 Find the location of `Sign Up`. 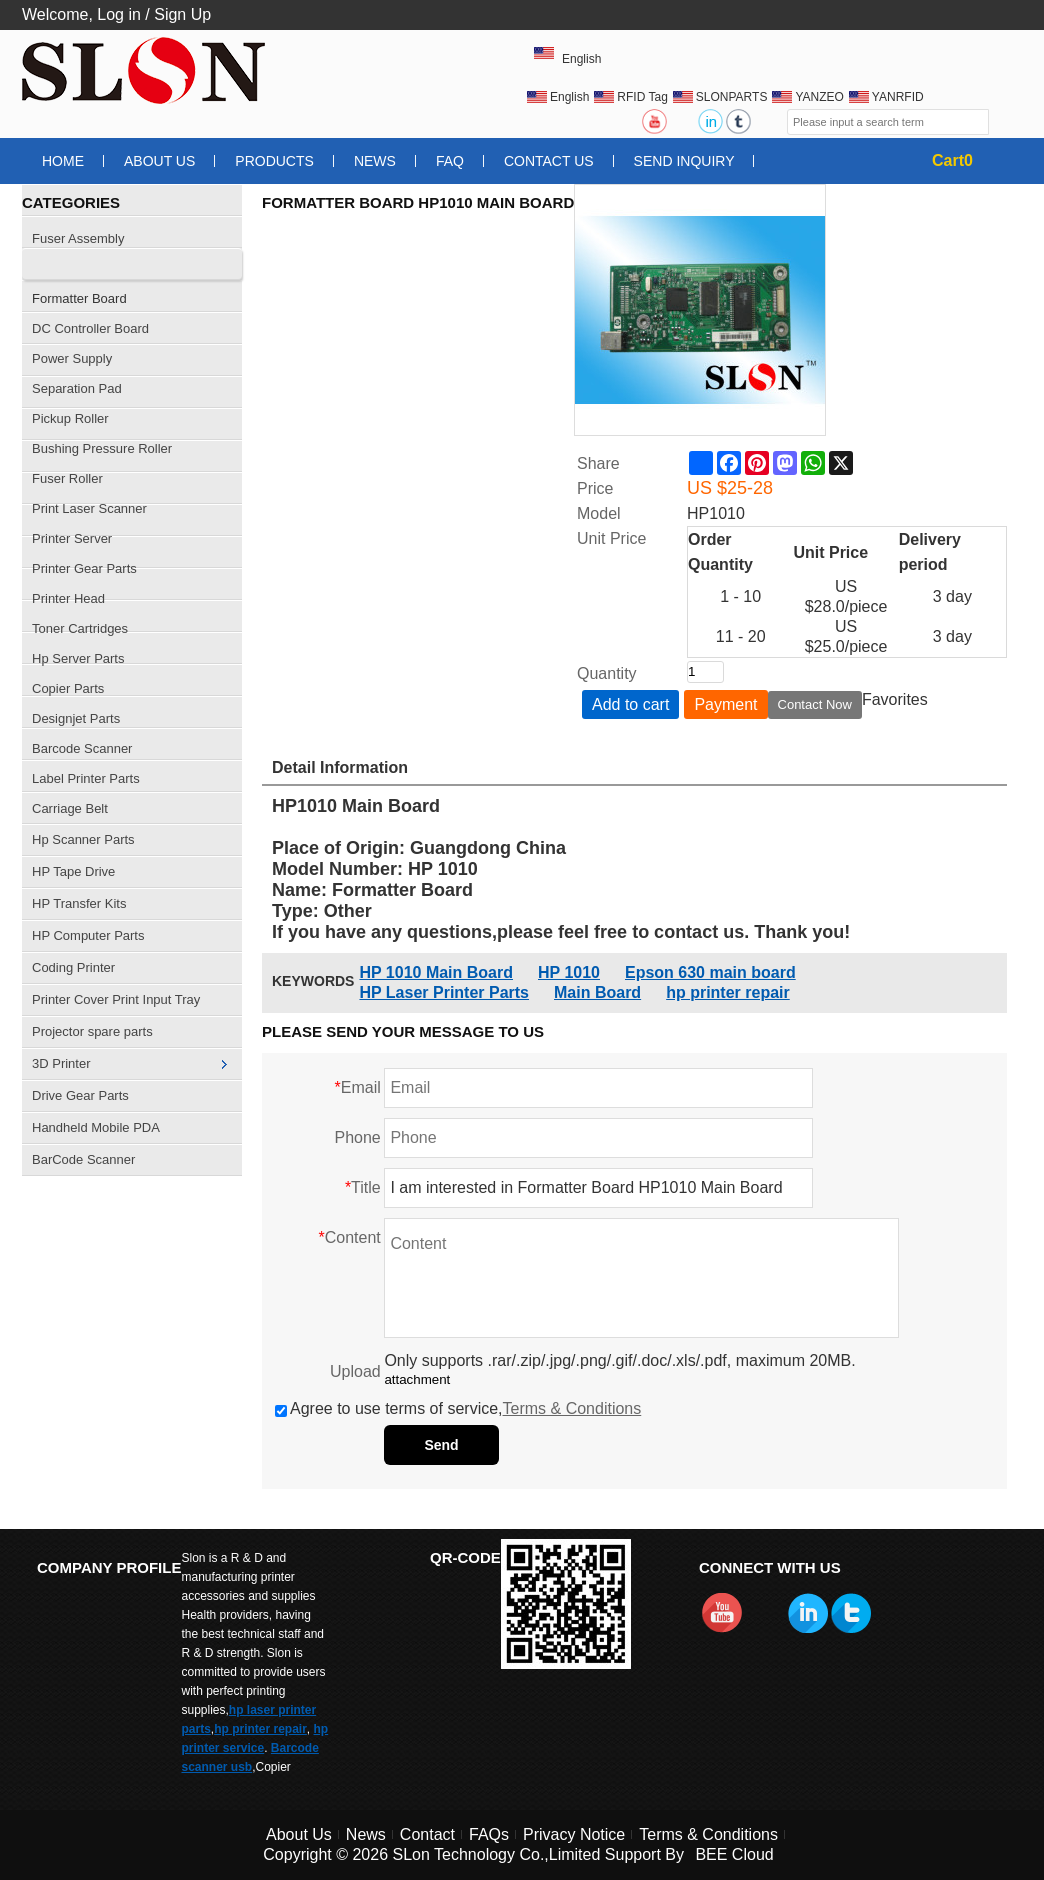

Sign Up is located at coordinates (182, 14).